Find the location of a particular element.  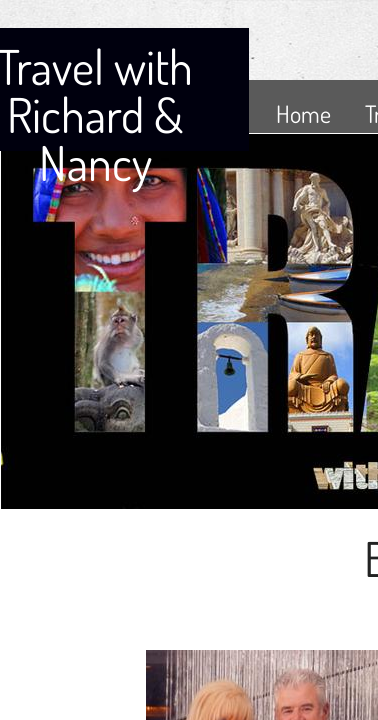

Home is located at coordinates (303, 113).